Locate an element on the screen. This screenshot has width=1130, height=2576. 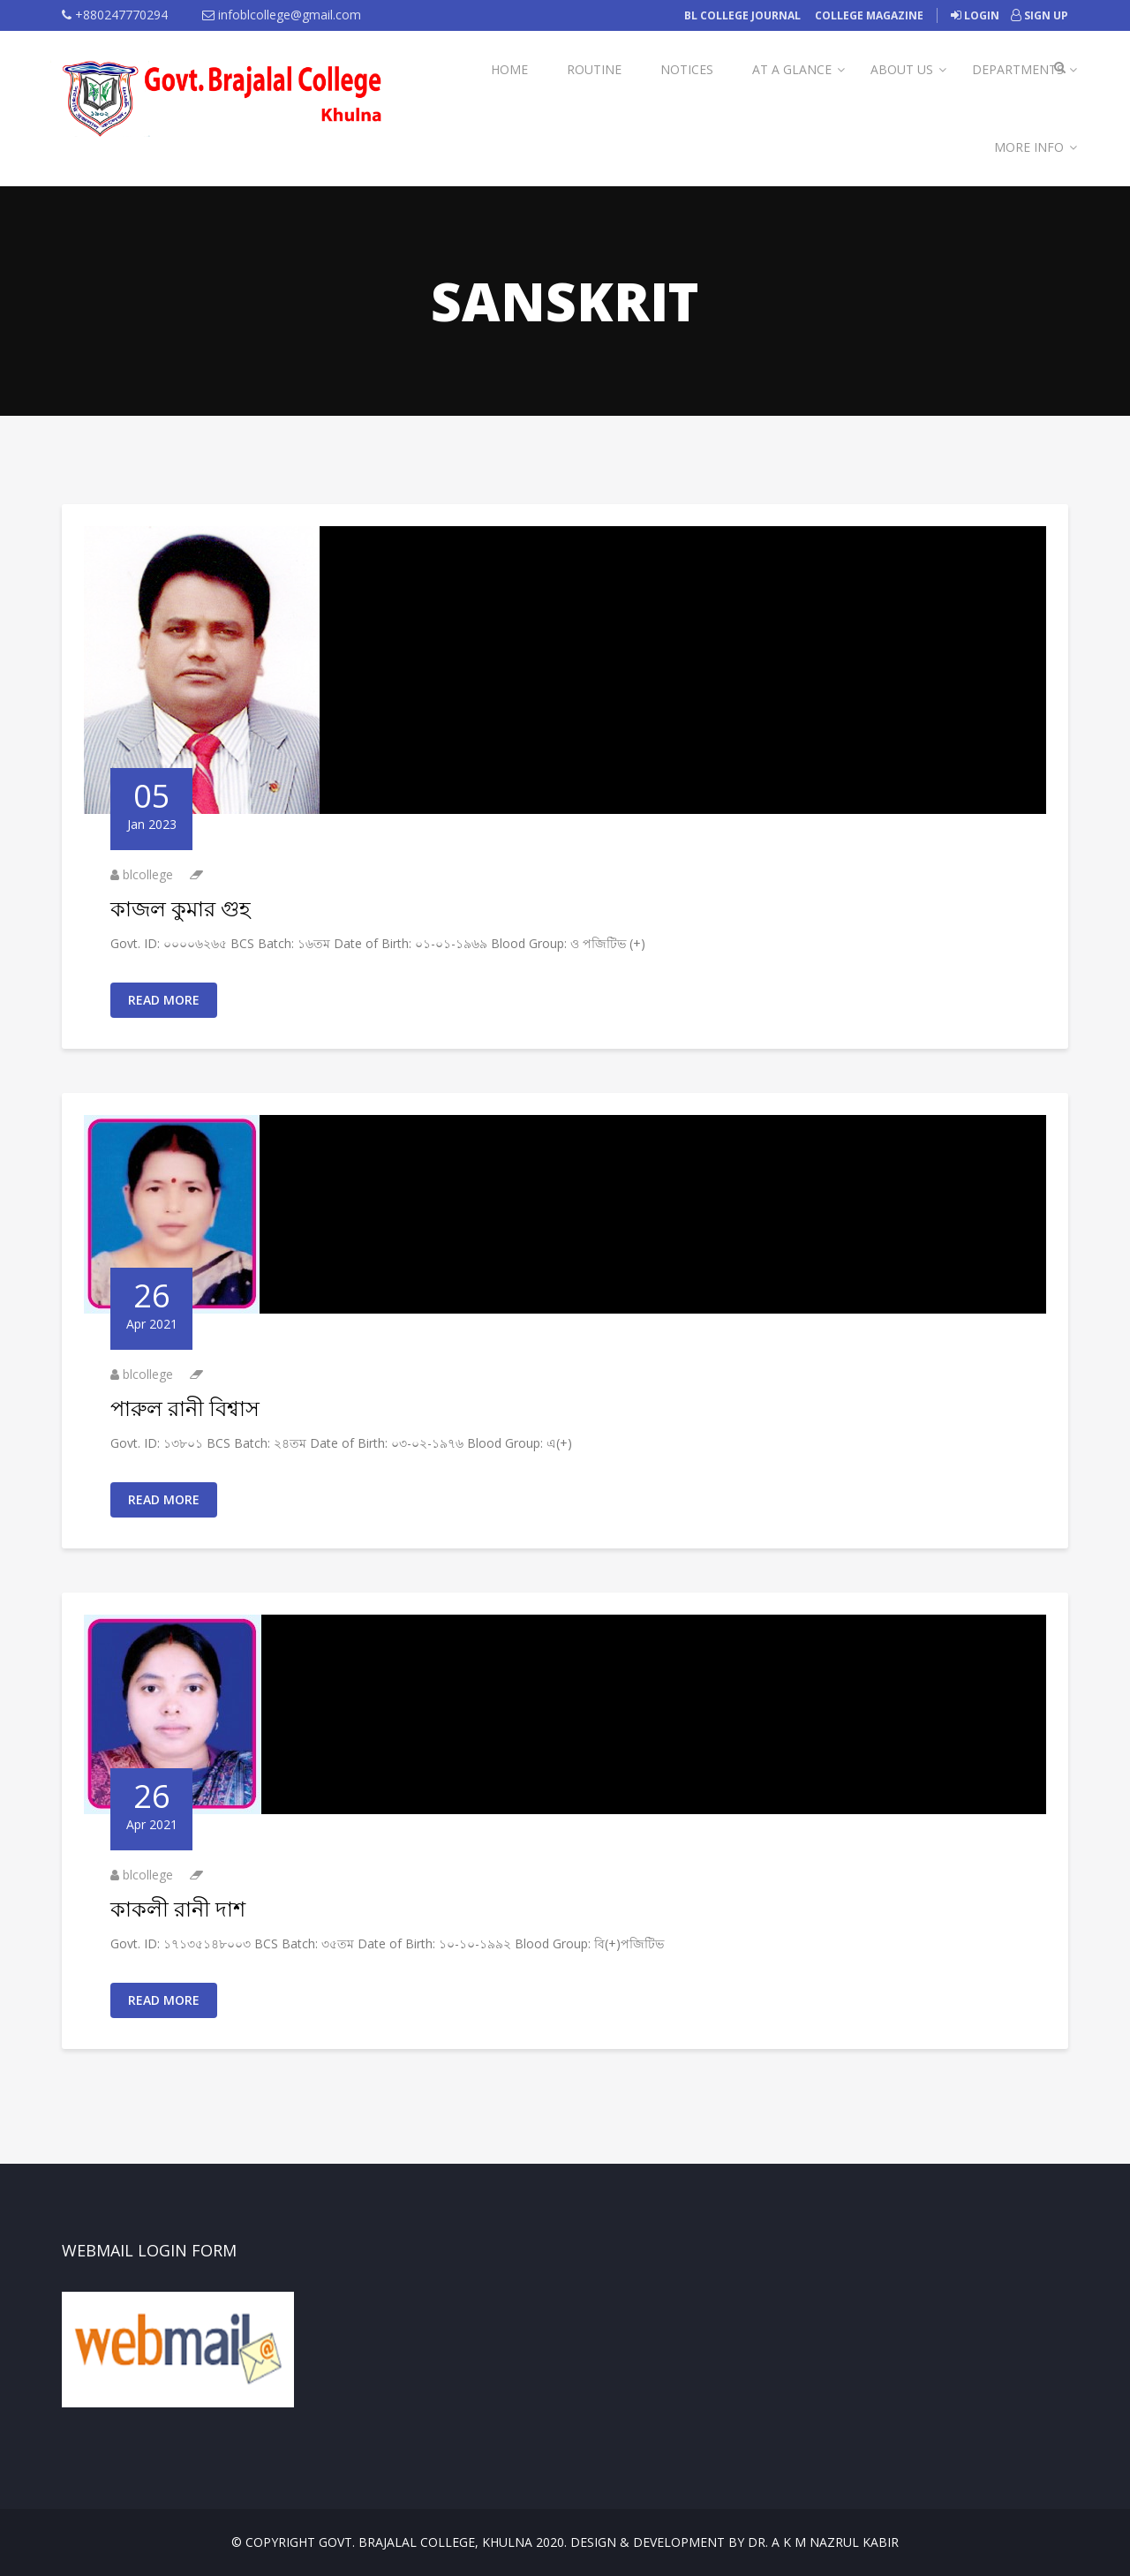
কাকলী রানী দাশ is located at coordinates (177, 1908).